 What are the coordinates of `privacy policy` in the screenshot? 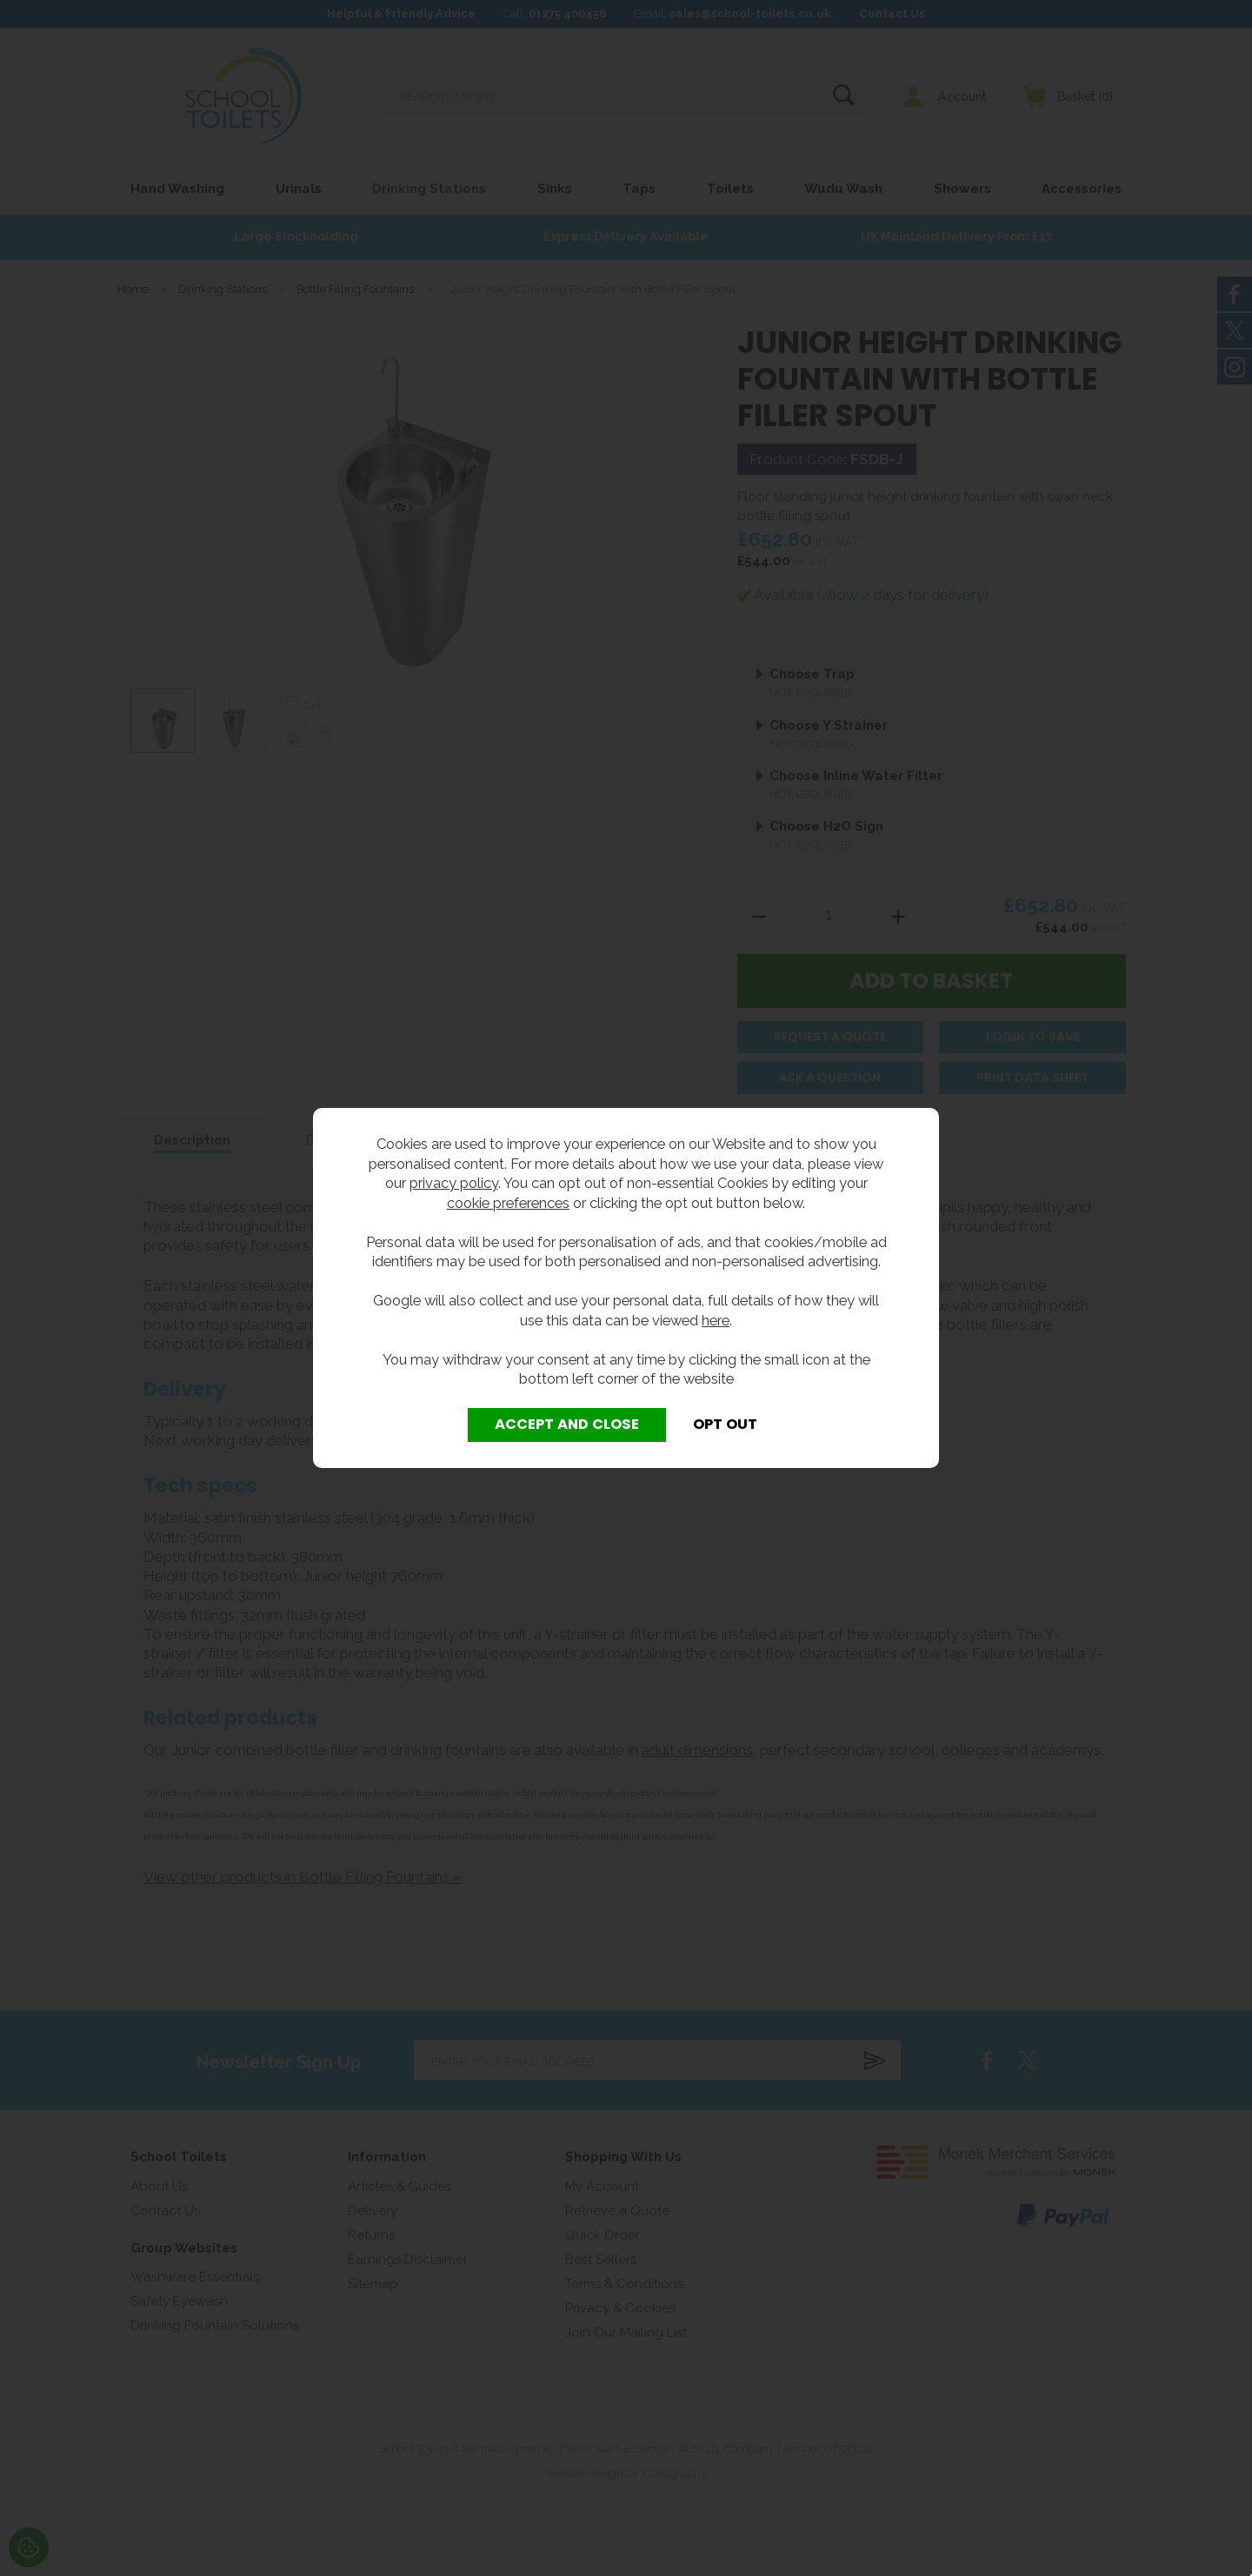 It's located at (454, 1182).